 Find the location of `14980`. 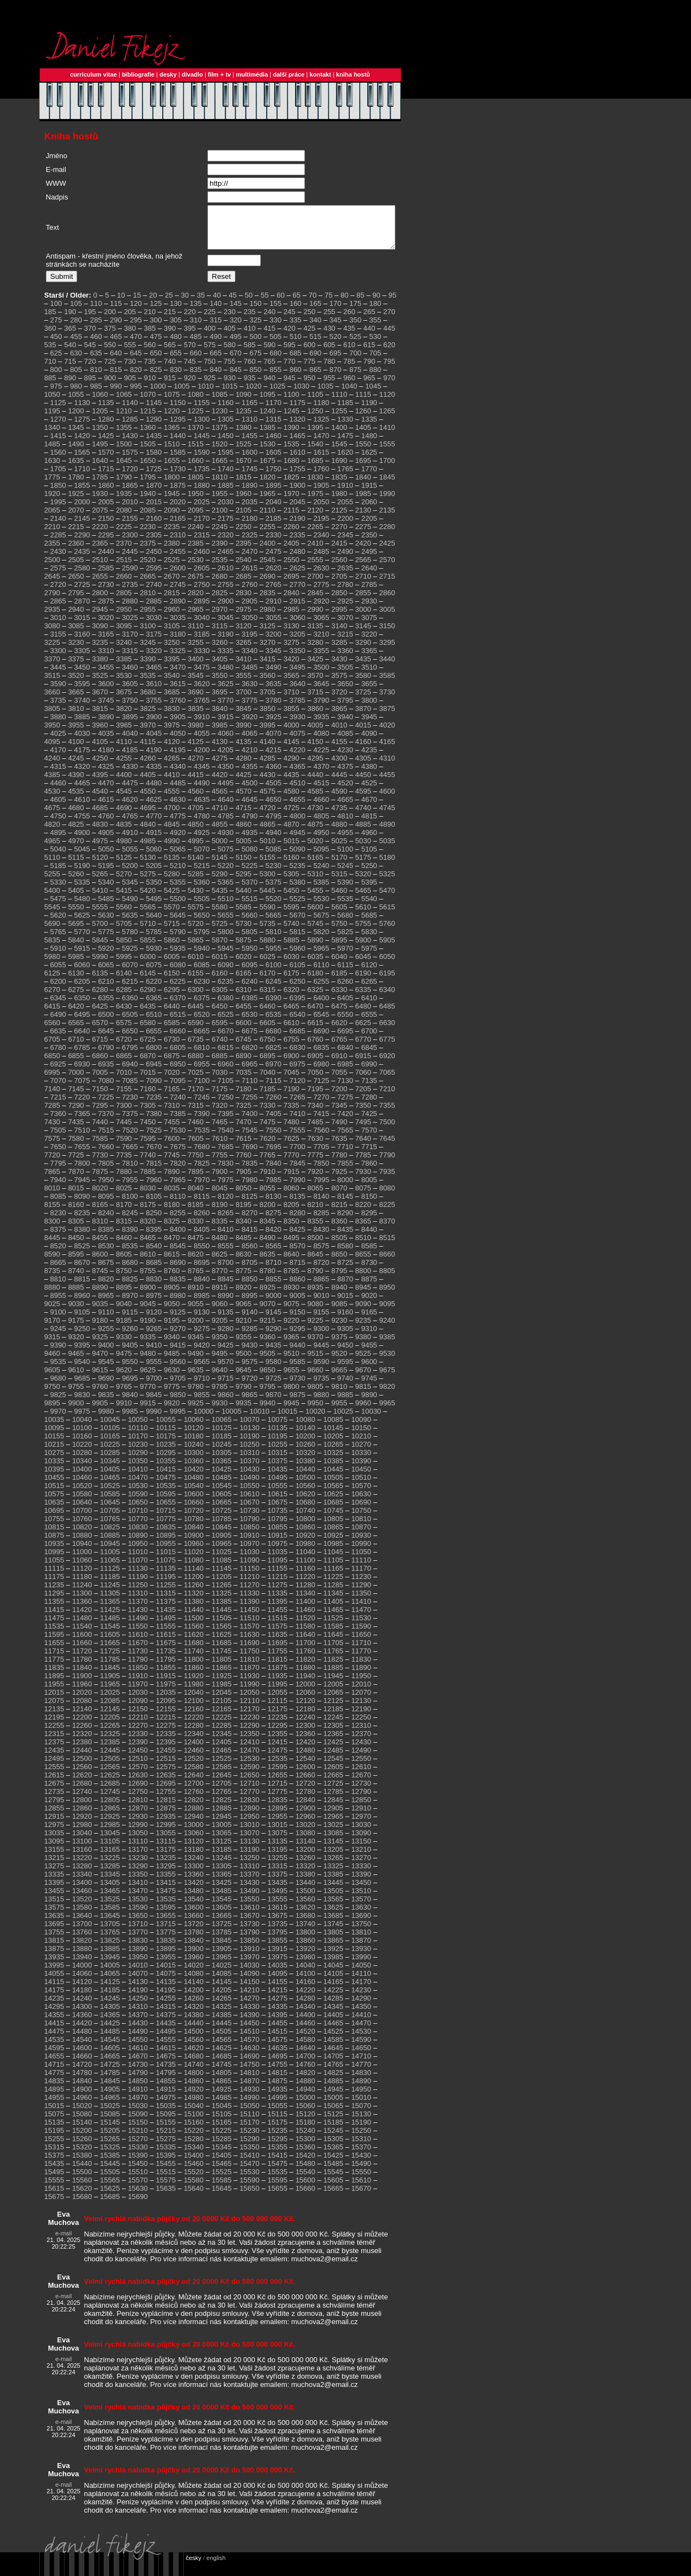

14980 is located at coordinates (193, 2105).